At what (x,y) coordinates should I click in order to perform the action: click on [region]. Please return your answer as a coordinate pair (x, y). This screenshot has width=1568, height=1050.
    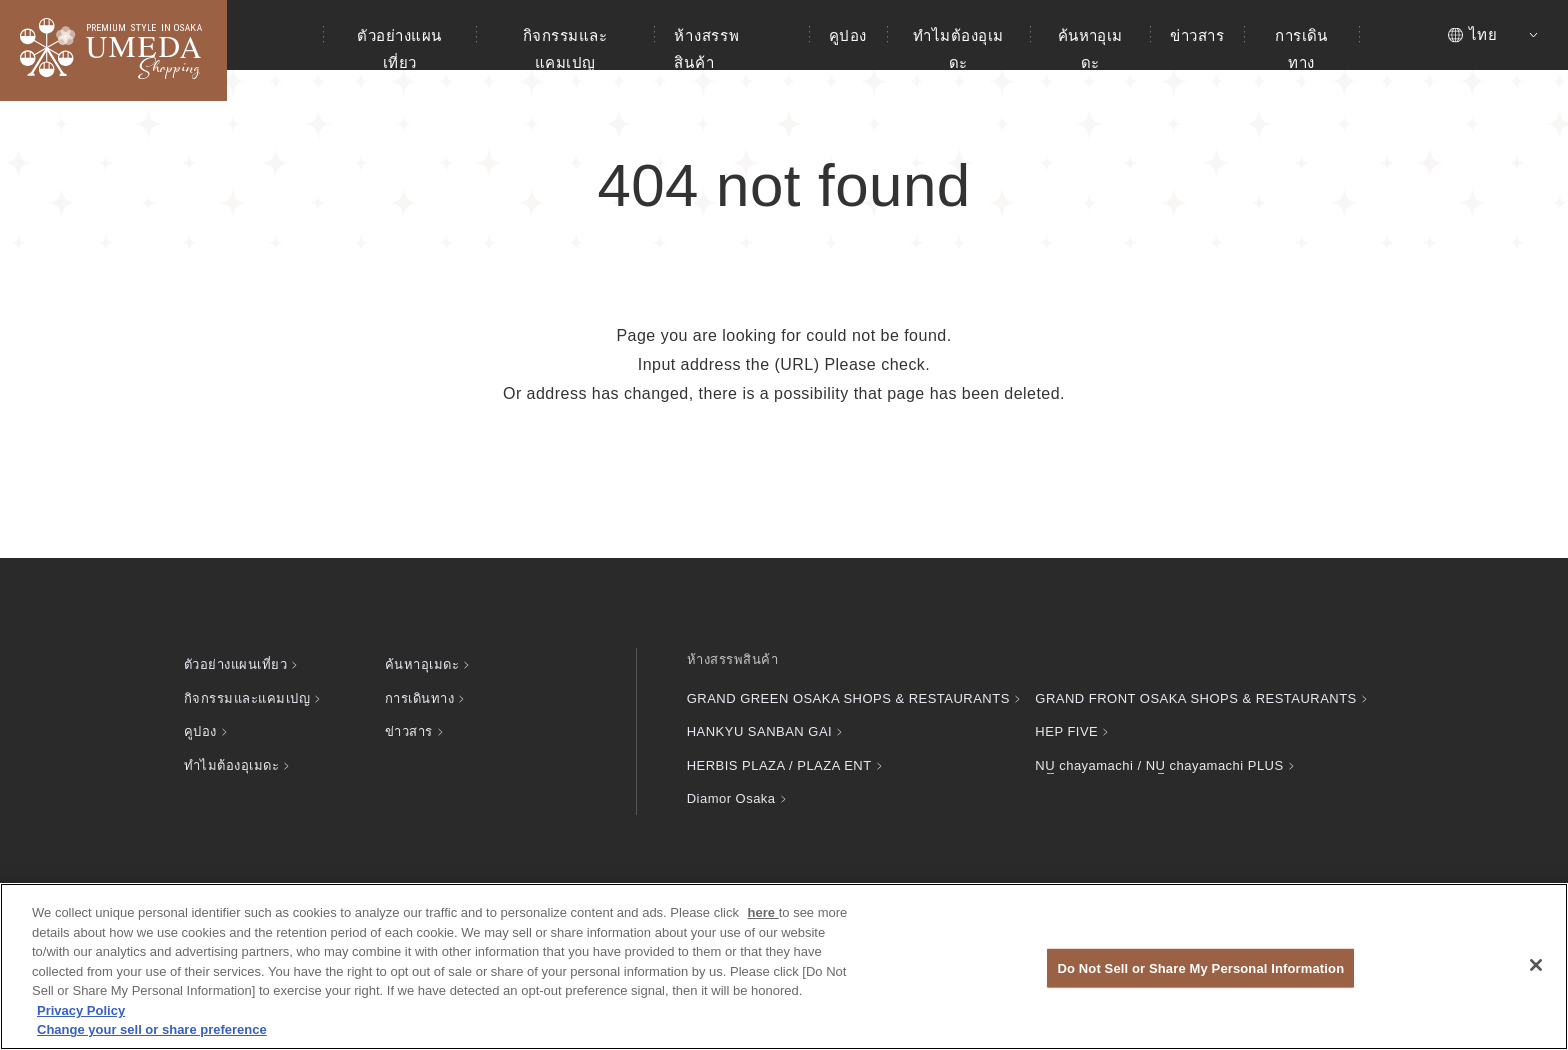
    Looking at the image, I should click on (784, 966).